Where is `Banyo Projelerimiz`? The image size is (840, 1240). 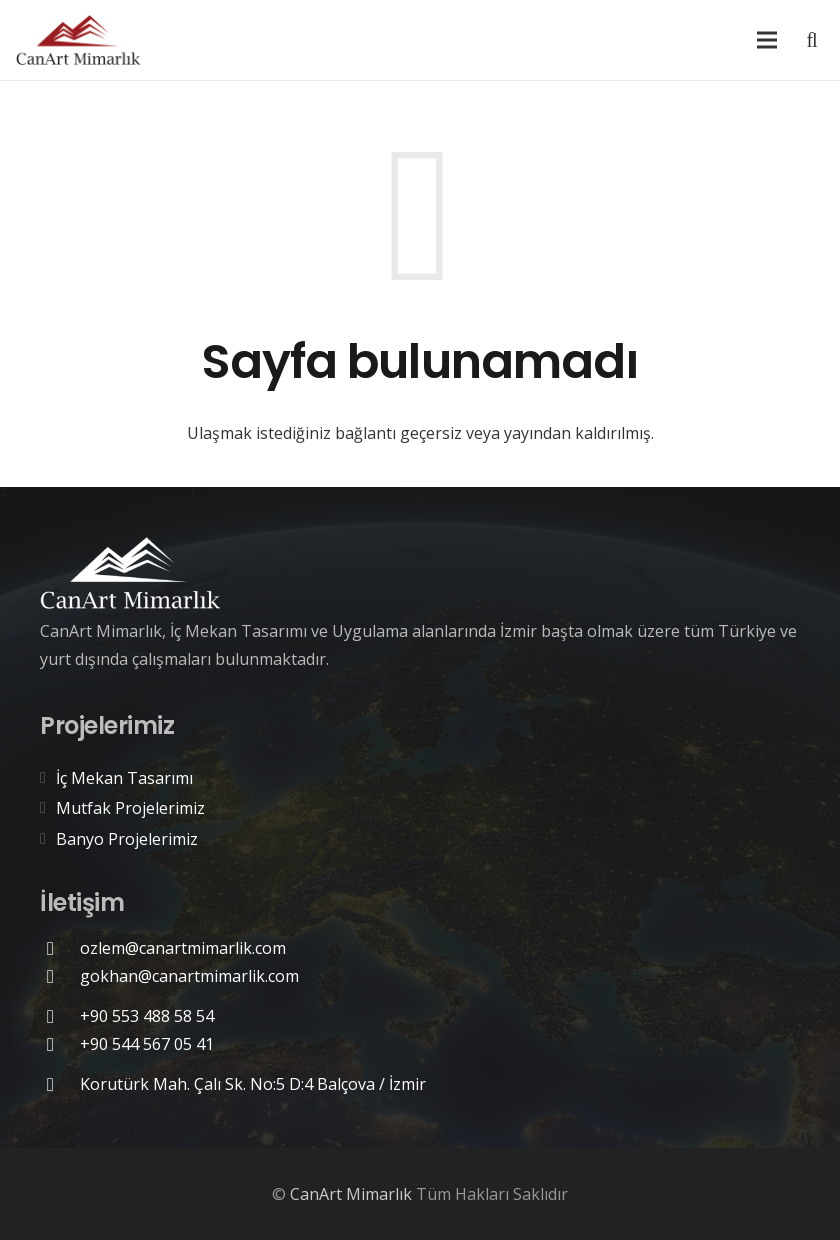
Banyo Projelerimiz is located at coordinates (127, 839).